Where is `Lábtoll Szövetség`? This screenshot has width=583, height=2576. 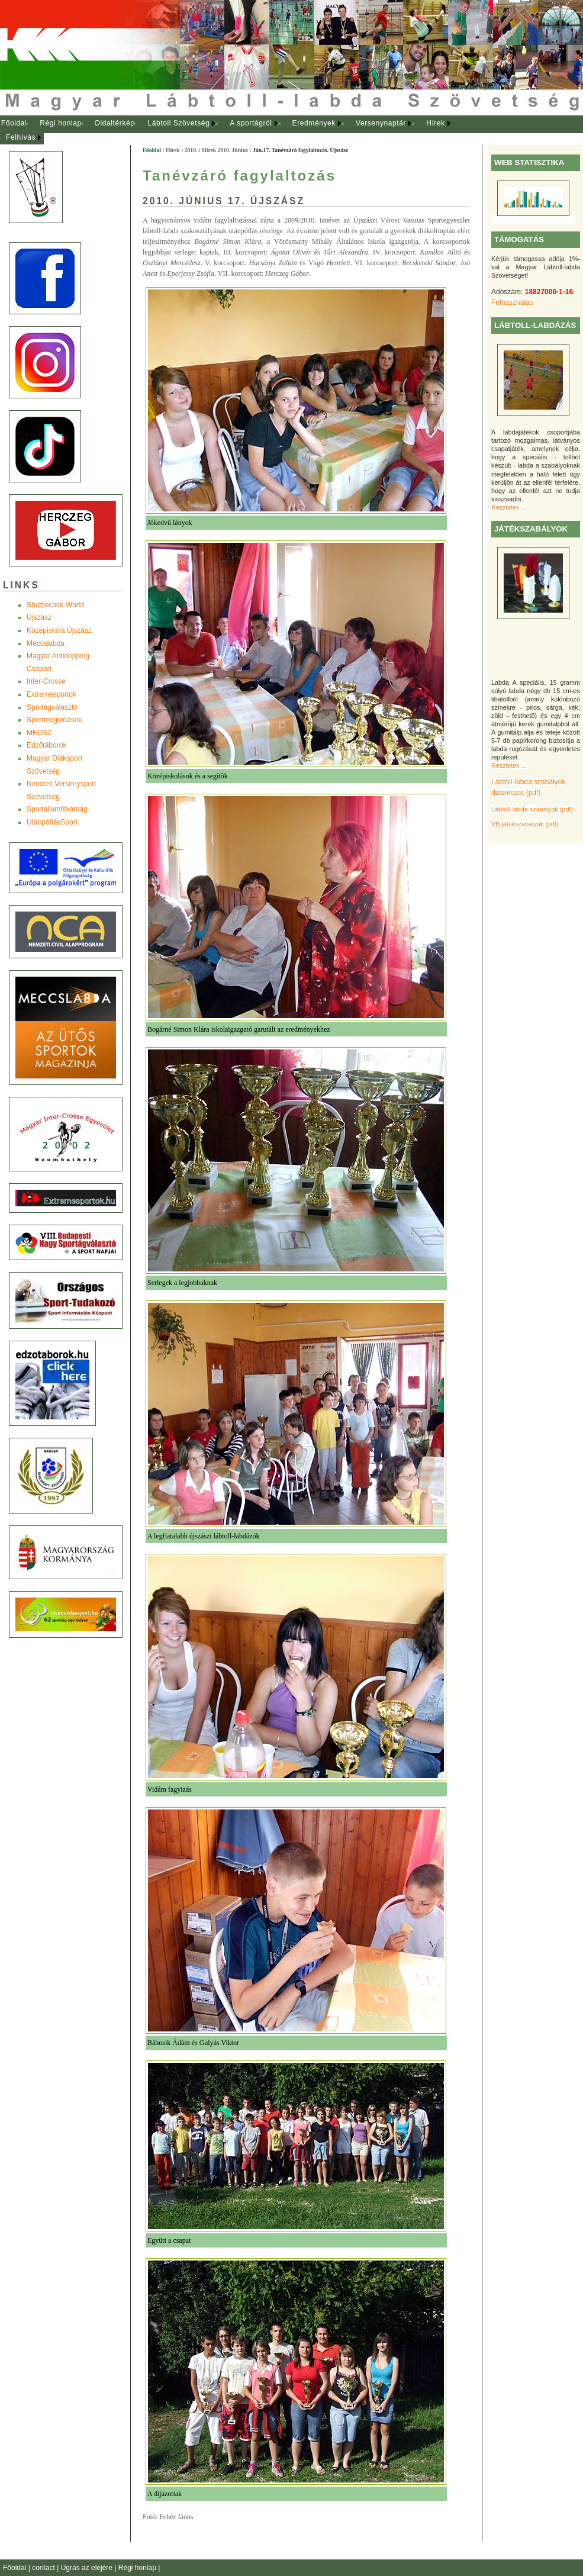 Lábtoll Szövetség is located at coordinates (178, 123).